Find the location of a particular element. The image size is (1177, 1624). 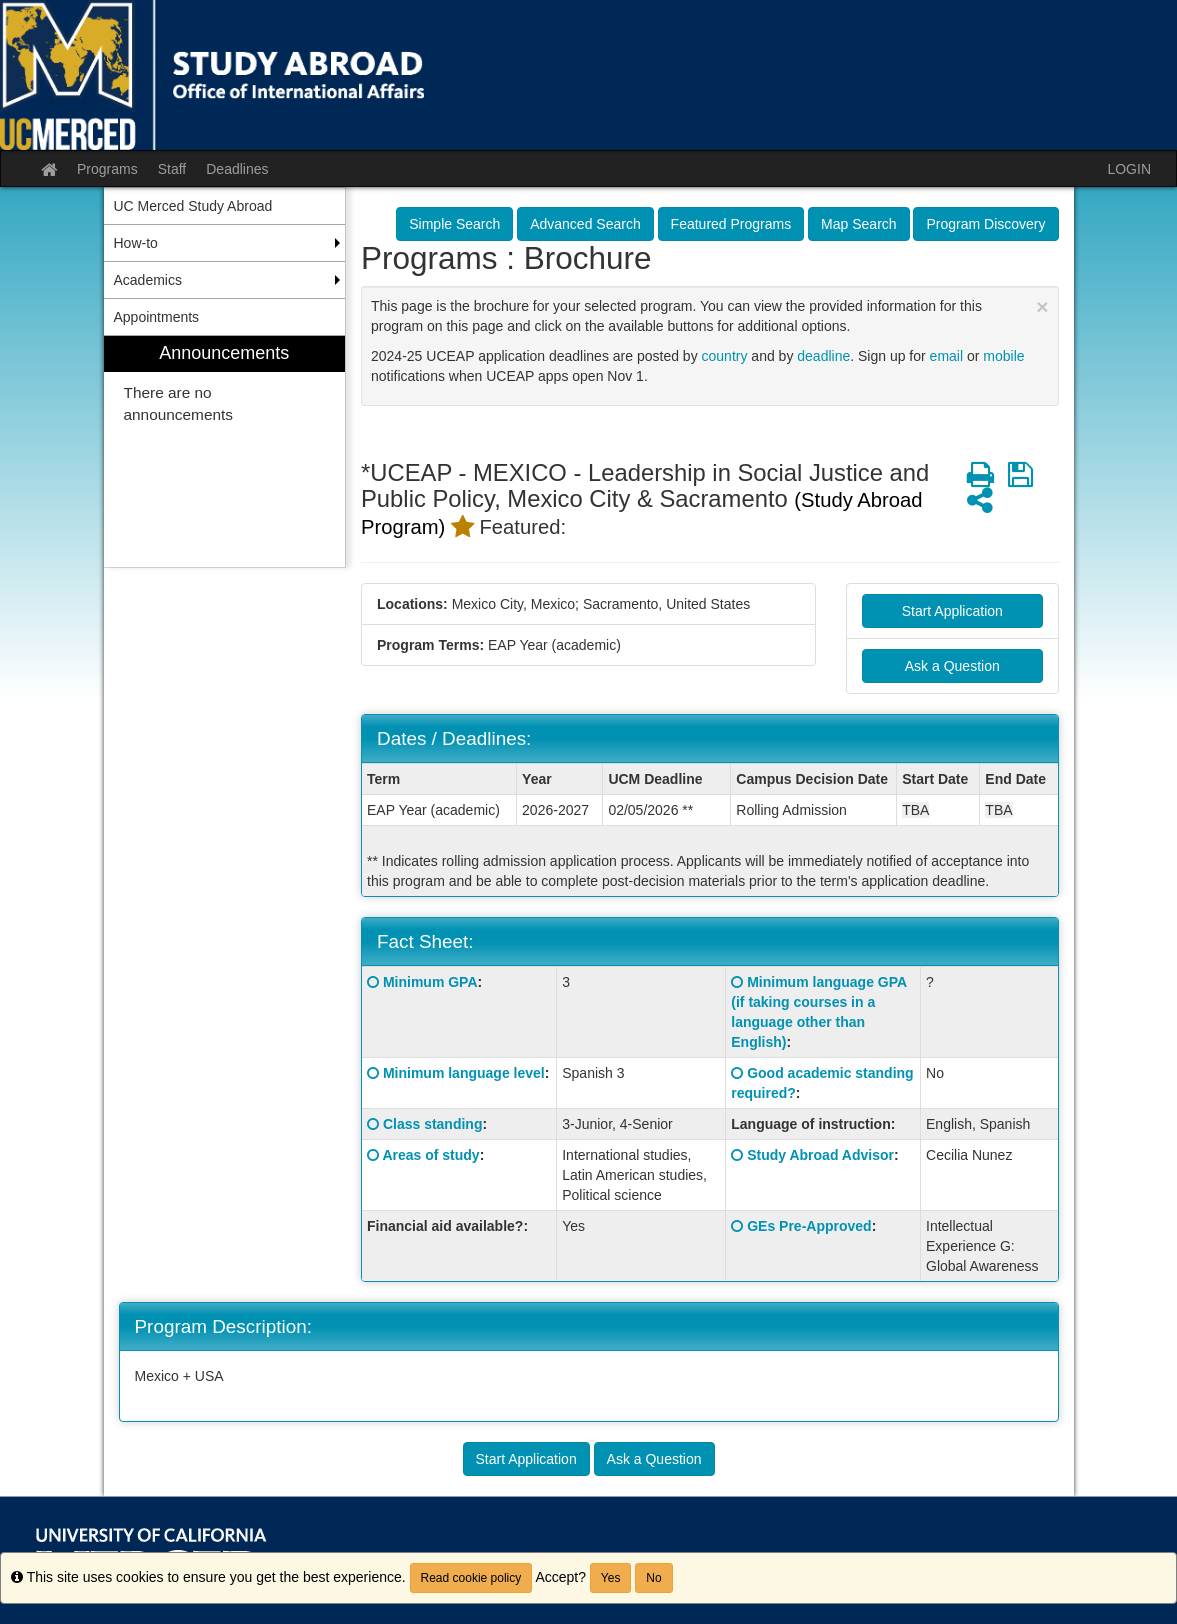

LOGIN is located at coordinates (1129, 169).